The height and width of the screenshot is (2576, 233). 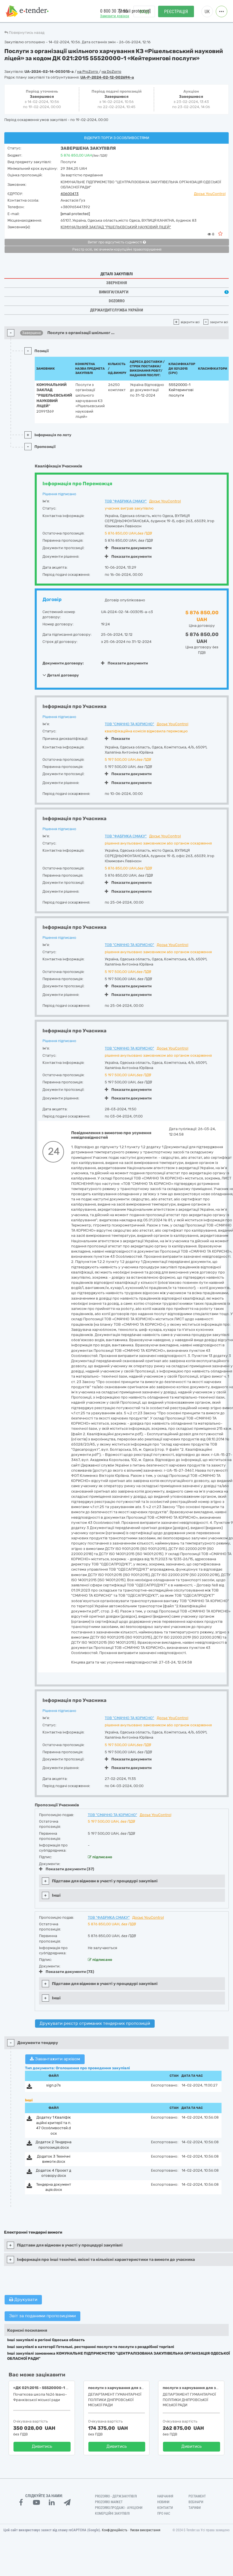 What do you see at coordinates (70, 194) in the screenshot?
I see `40600473` at bounding box center [70, 194].